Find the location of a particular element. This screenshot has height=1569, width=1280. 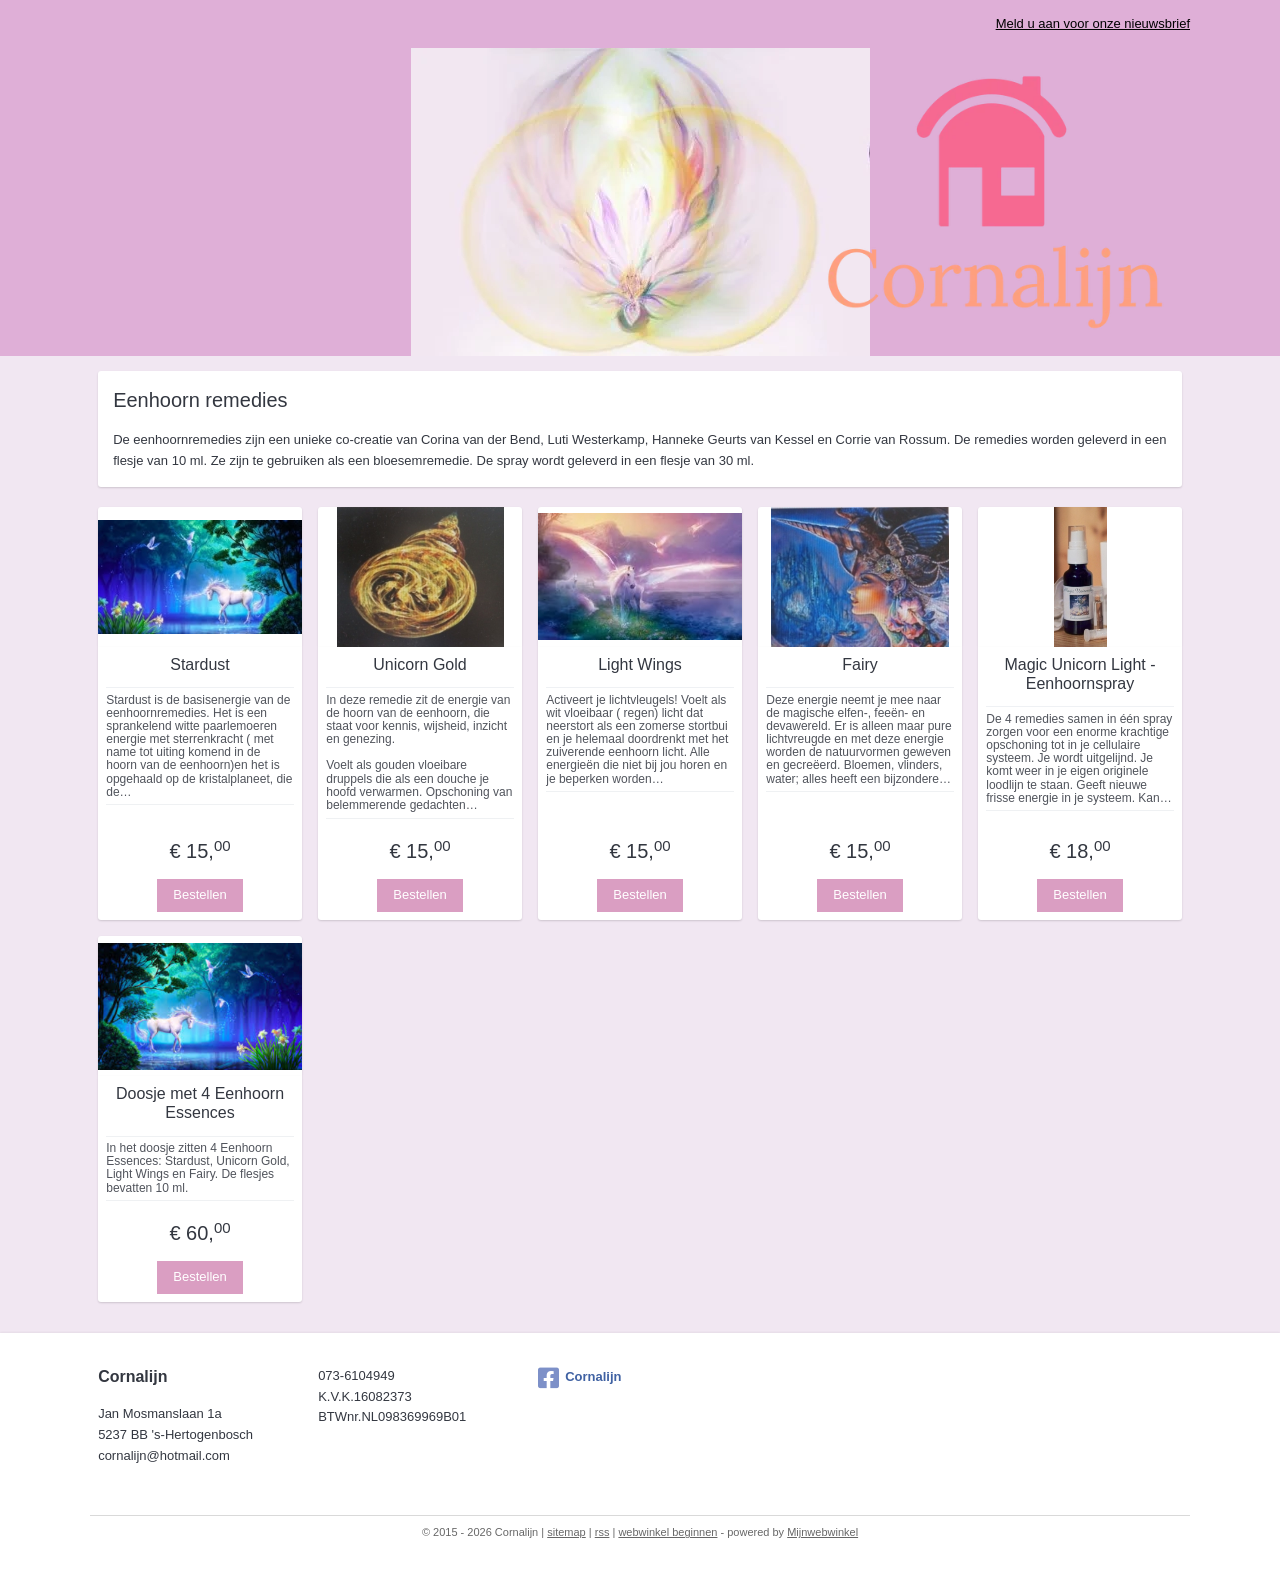

Unicorn Gold is located at coordinates (419, 664).